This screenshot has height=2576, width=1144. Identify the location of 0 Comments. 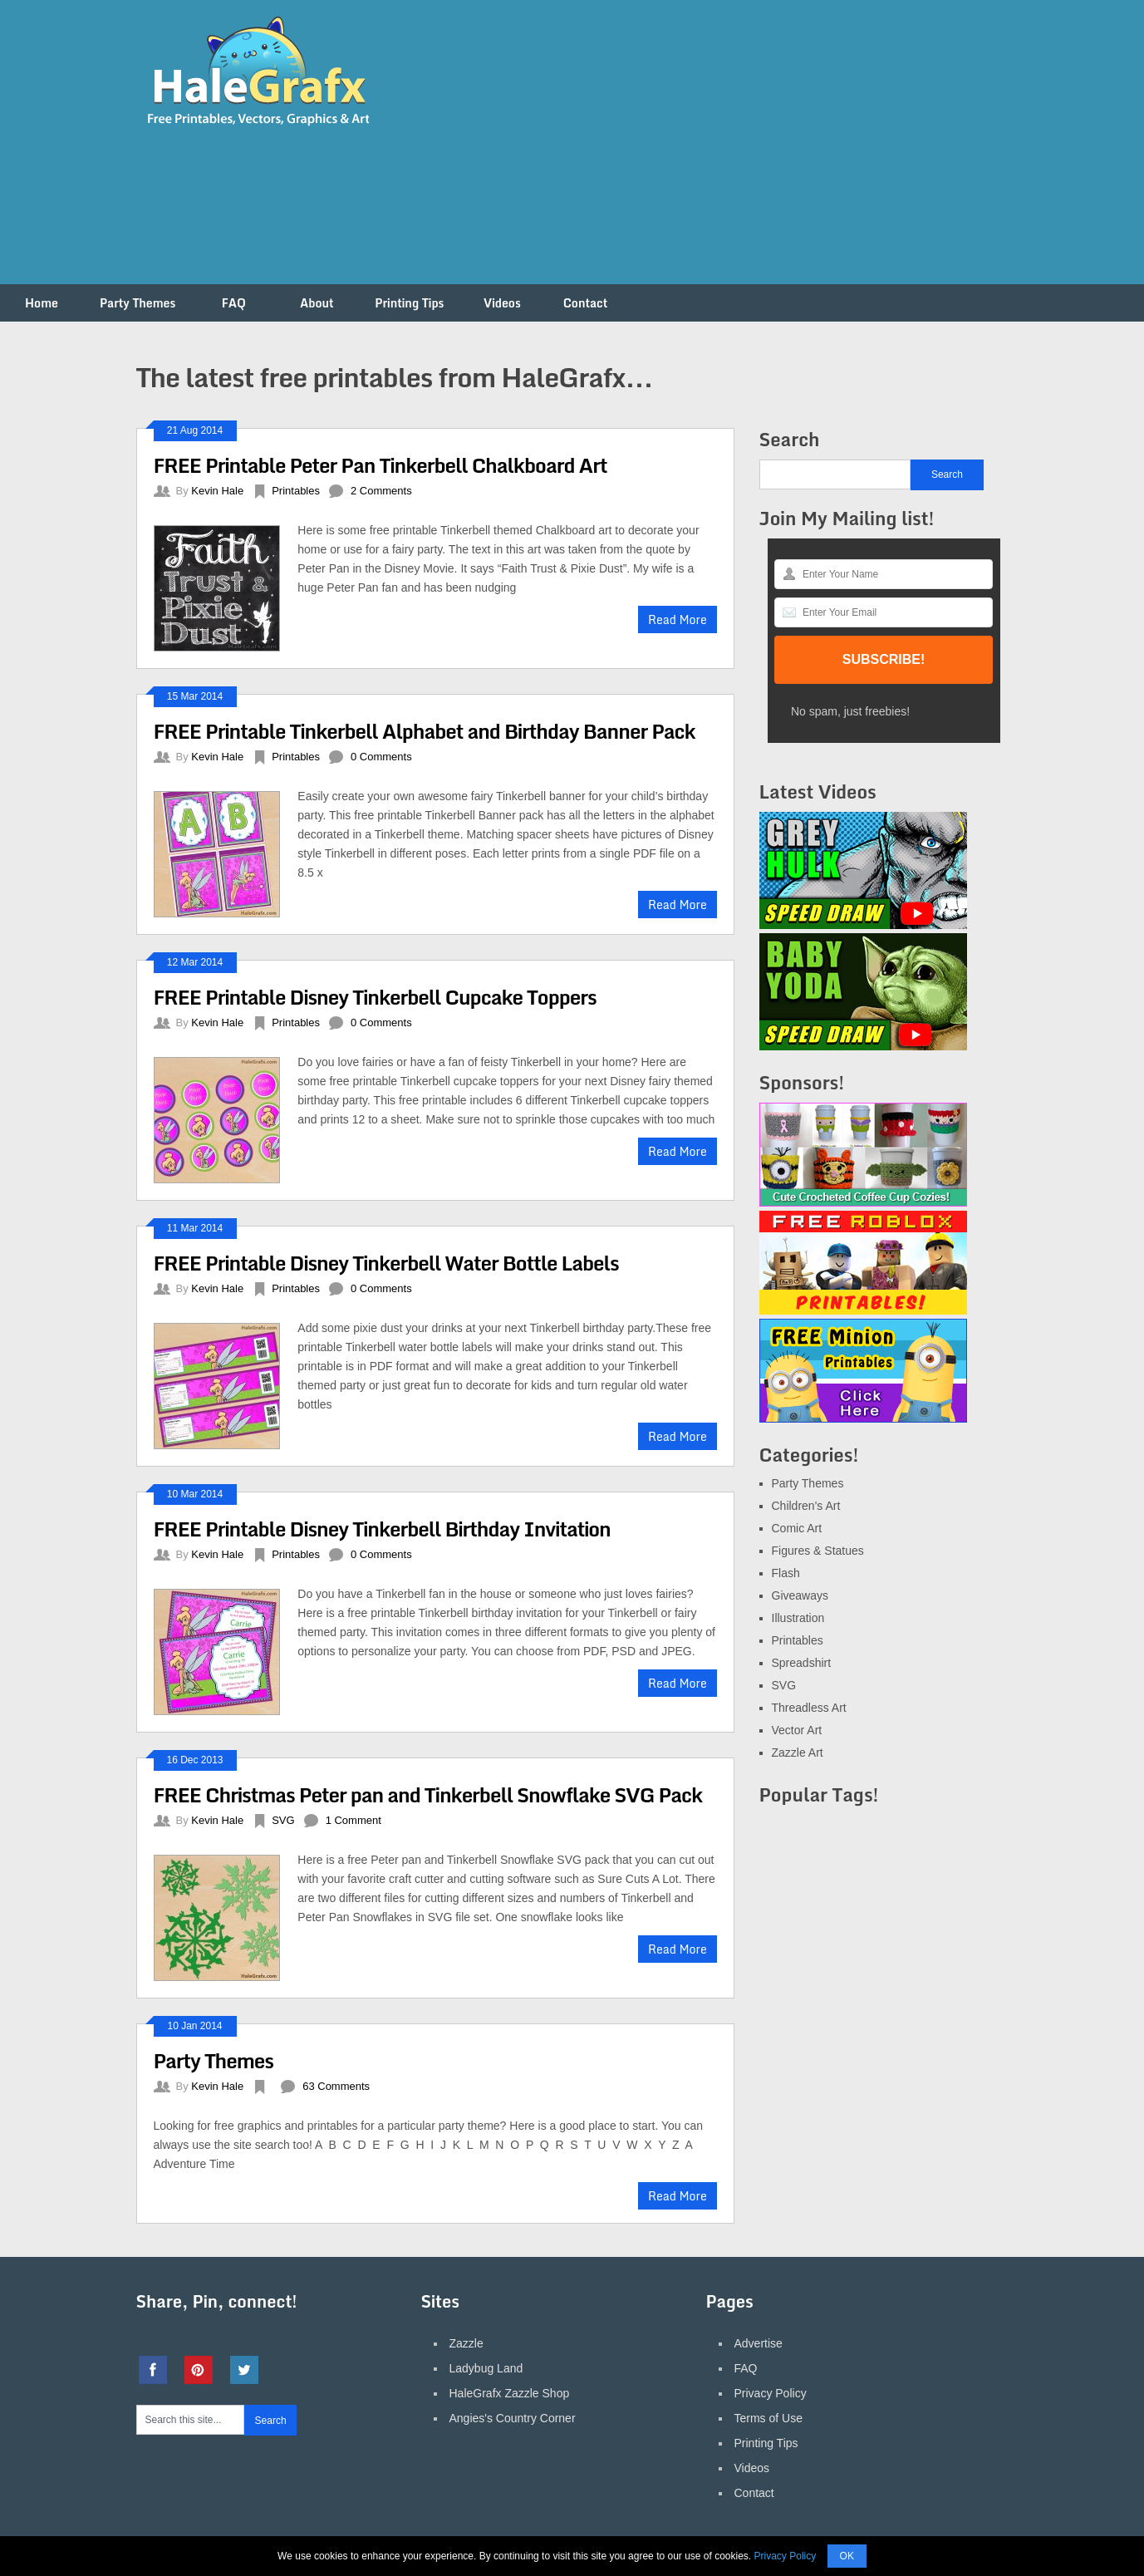
(381, 756).